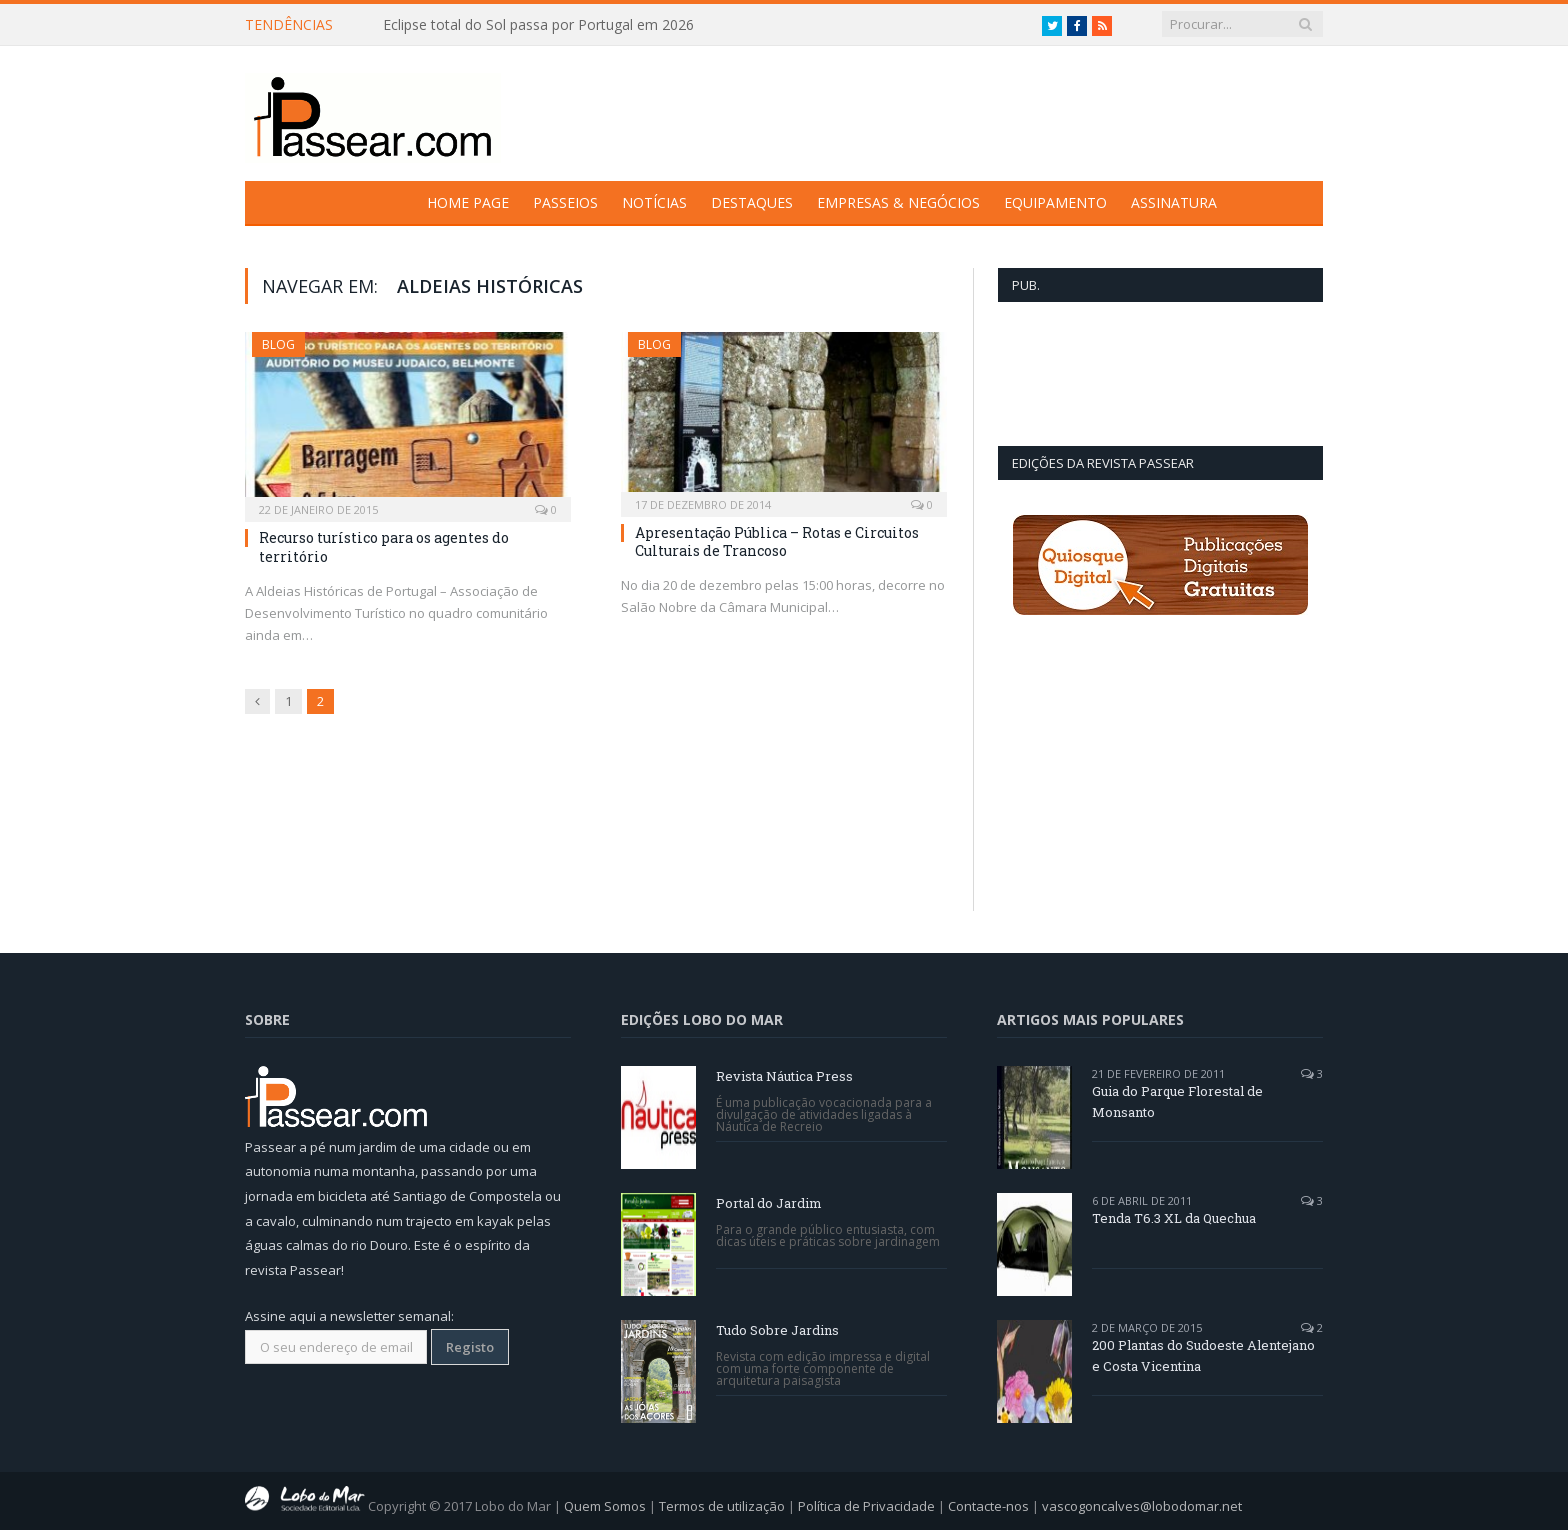  I want to click on Apresentação Pública – Rotas e Circuitos Culturais de Trancoso, so click(777, 541).